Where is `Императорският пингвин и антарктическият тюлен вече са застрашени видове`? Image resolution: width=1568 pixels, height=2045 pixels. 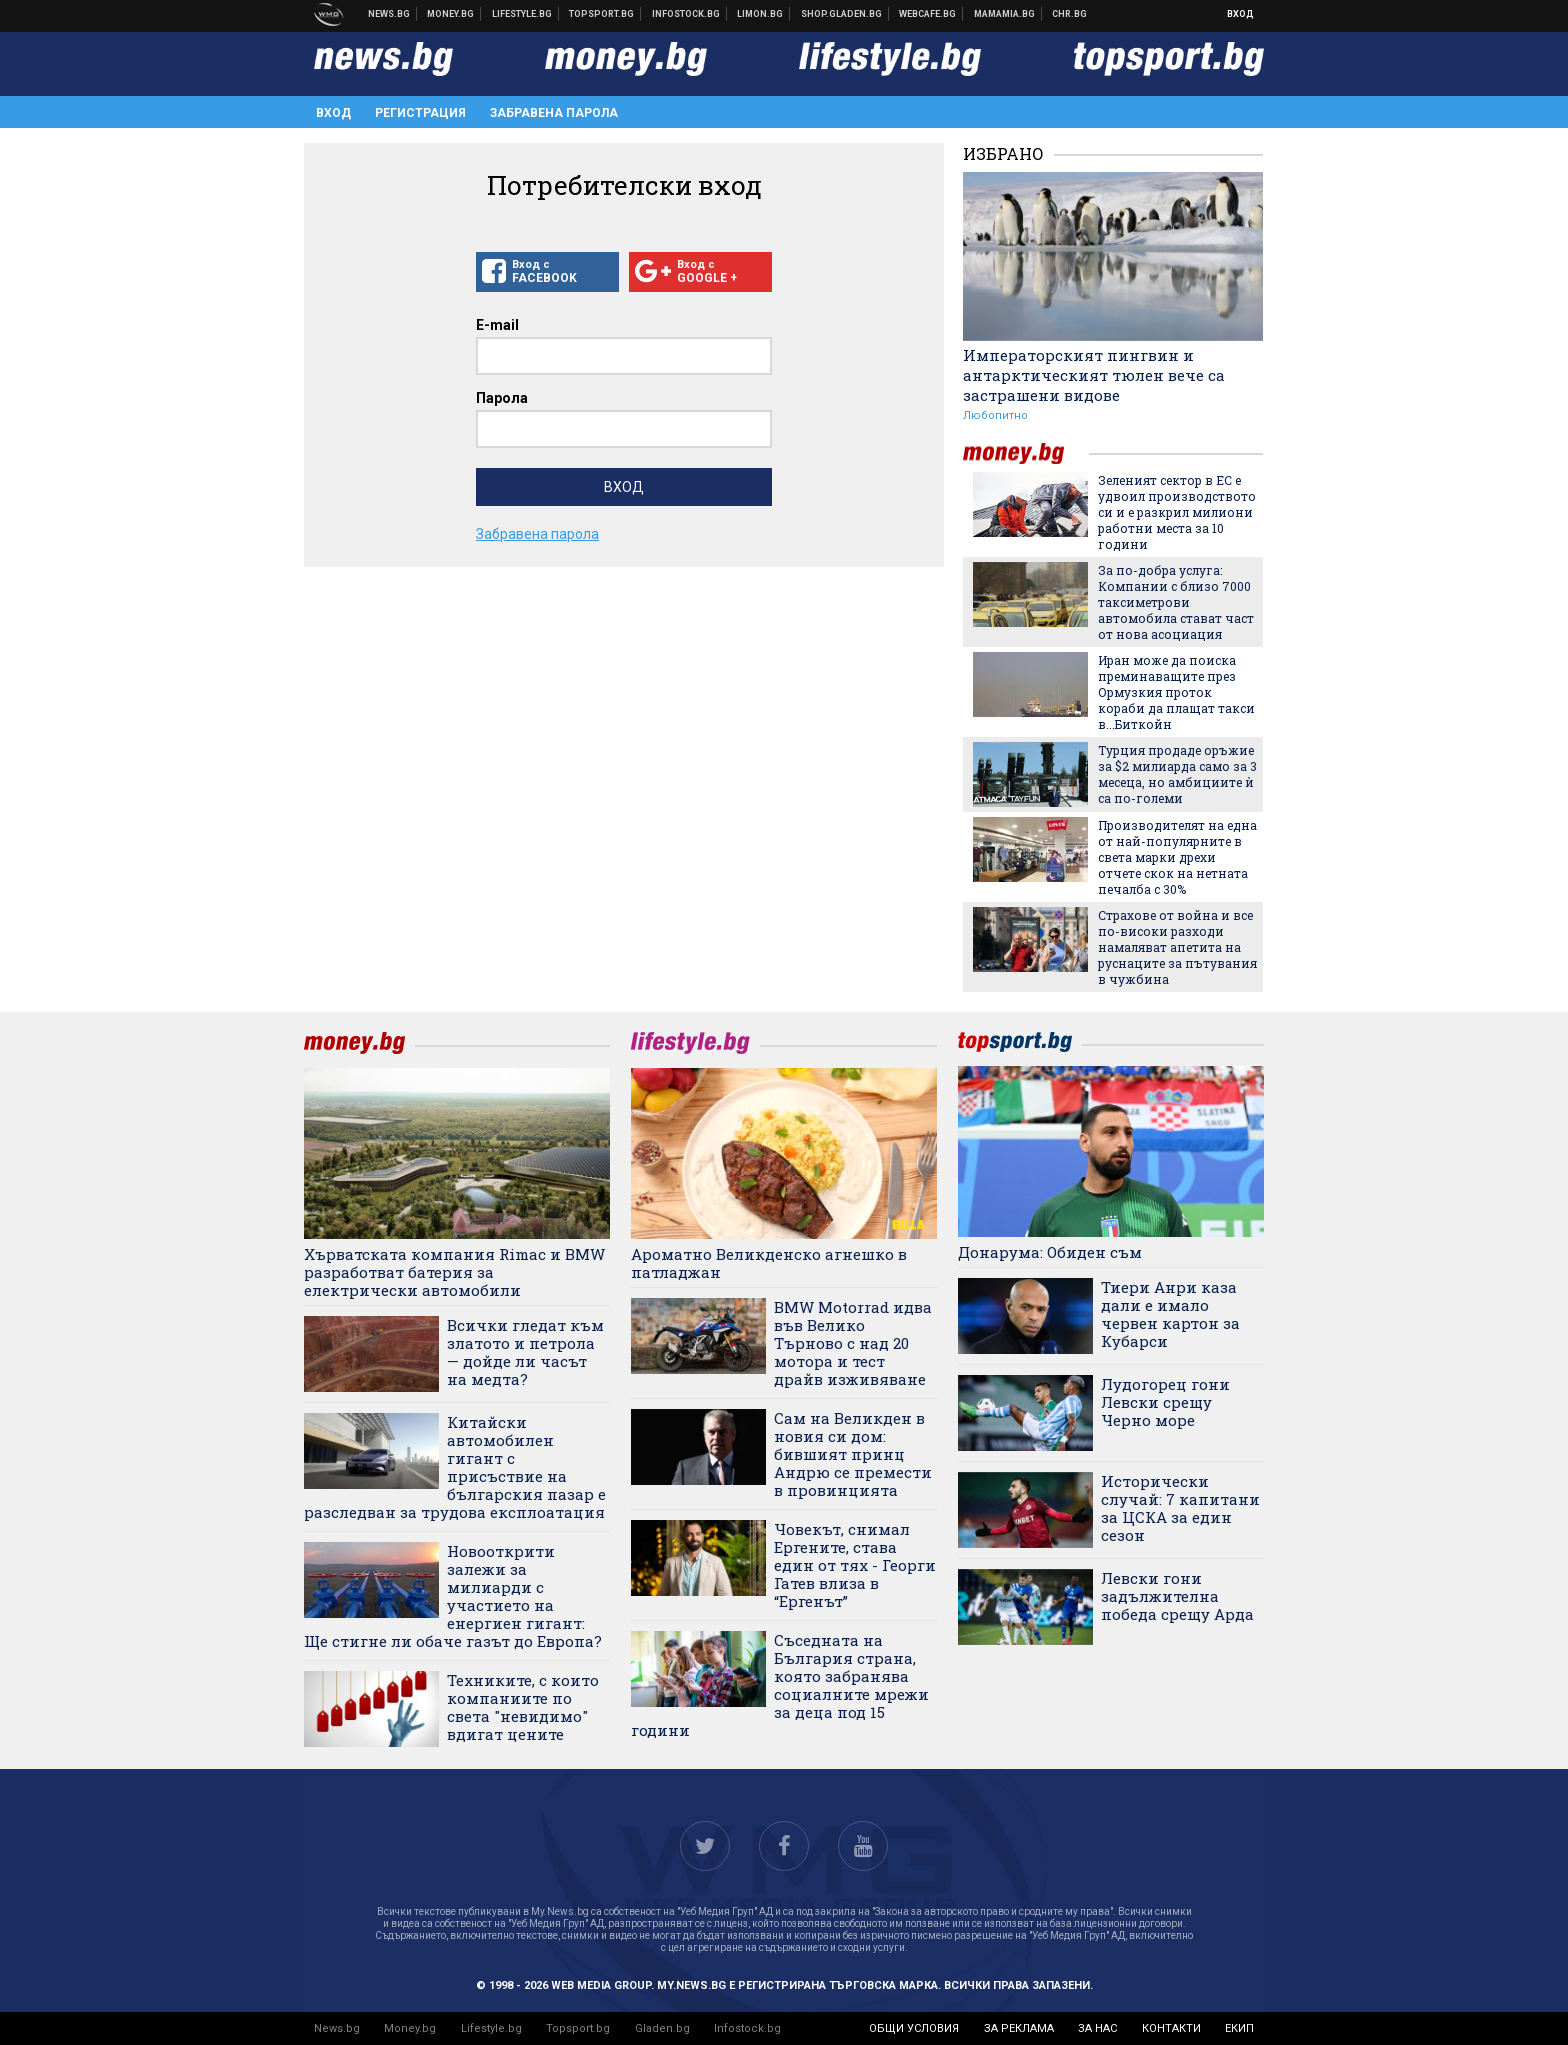 Императорският пингвин и антарктическият тюлен вече са застрашени видове is located at coordinates (1094, 375).